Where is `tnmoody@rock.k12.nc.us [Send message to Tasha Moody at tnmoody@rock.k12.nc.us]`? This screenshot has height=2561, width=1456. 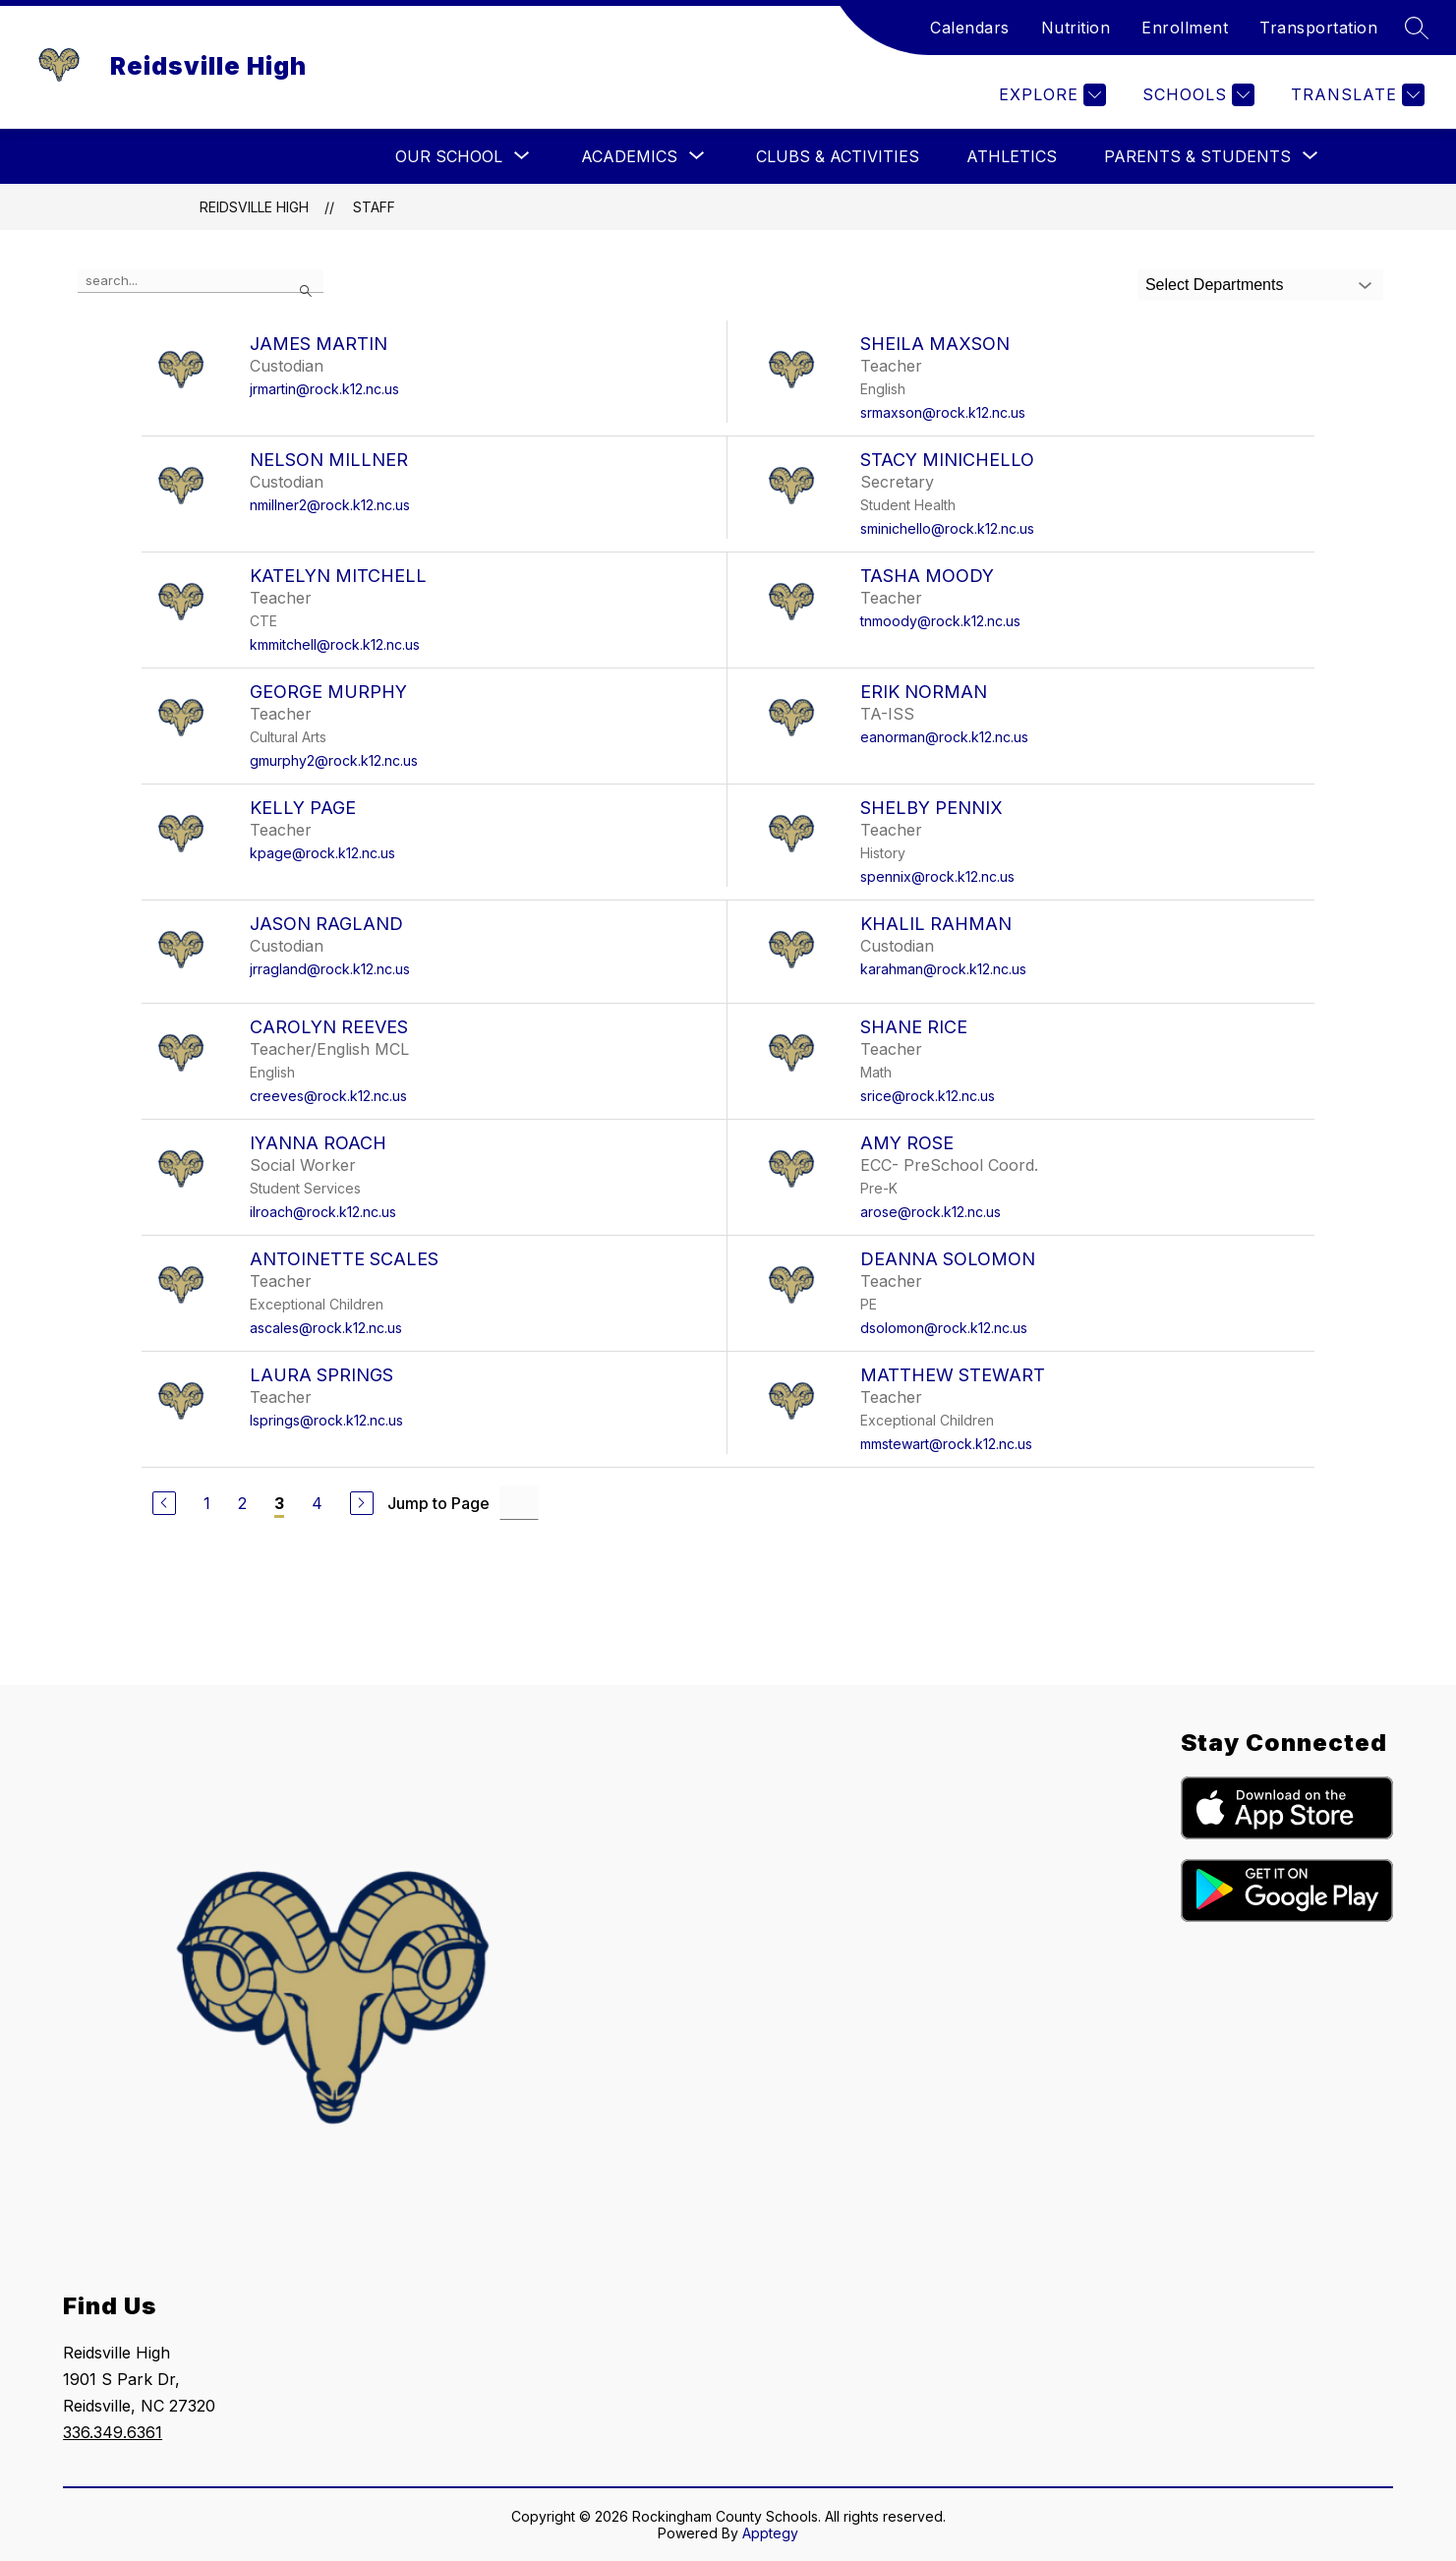 tnmoody@rock.k12.nc.us [Send message to Tasha Moody at tnmoody@rock.k12.nc.us] is located at coordinates (940, 620).